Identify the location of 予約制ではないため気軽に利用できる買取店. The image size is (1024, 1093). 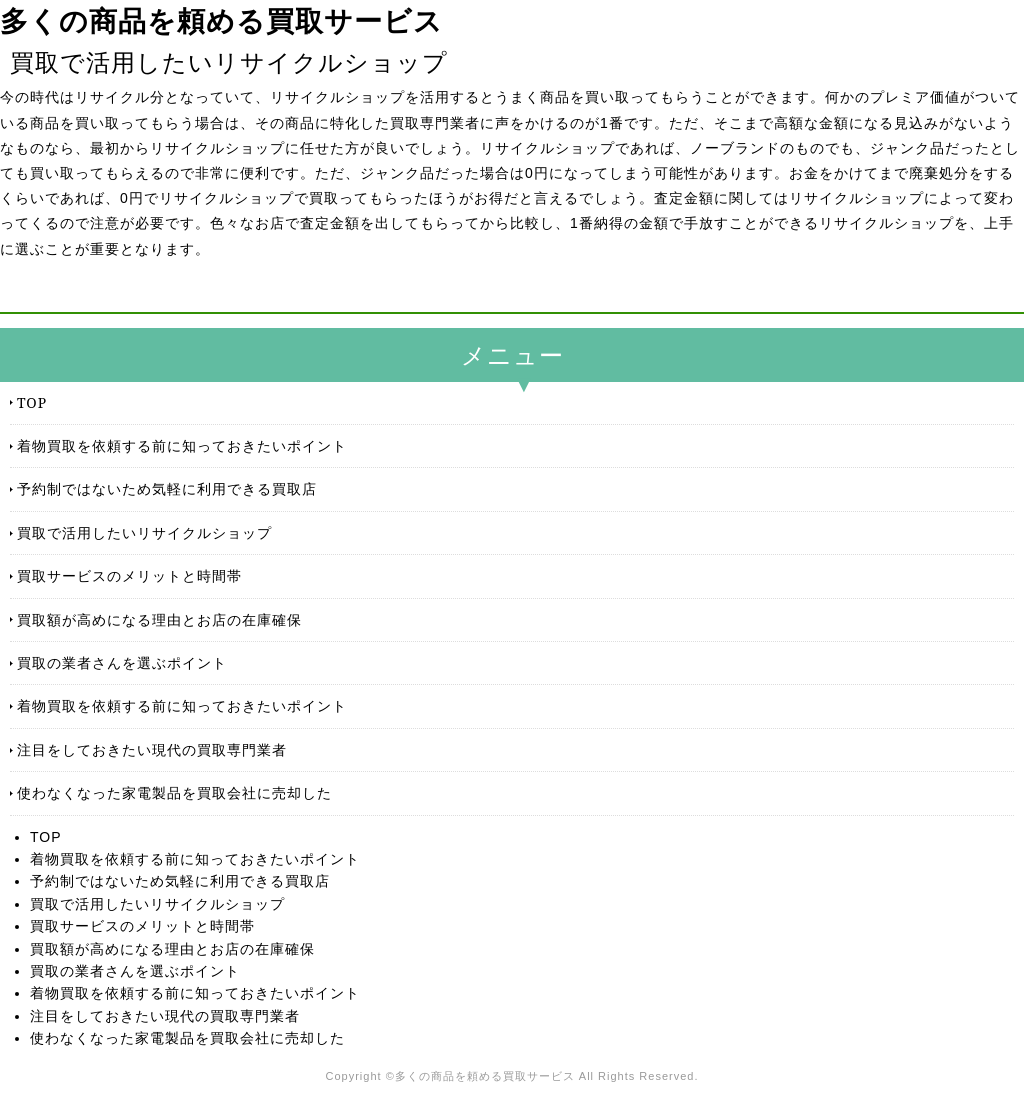
(167, 488).